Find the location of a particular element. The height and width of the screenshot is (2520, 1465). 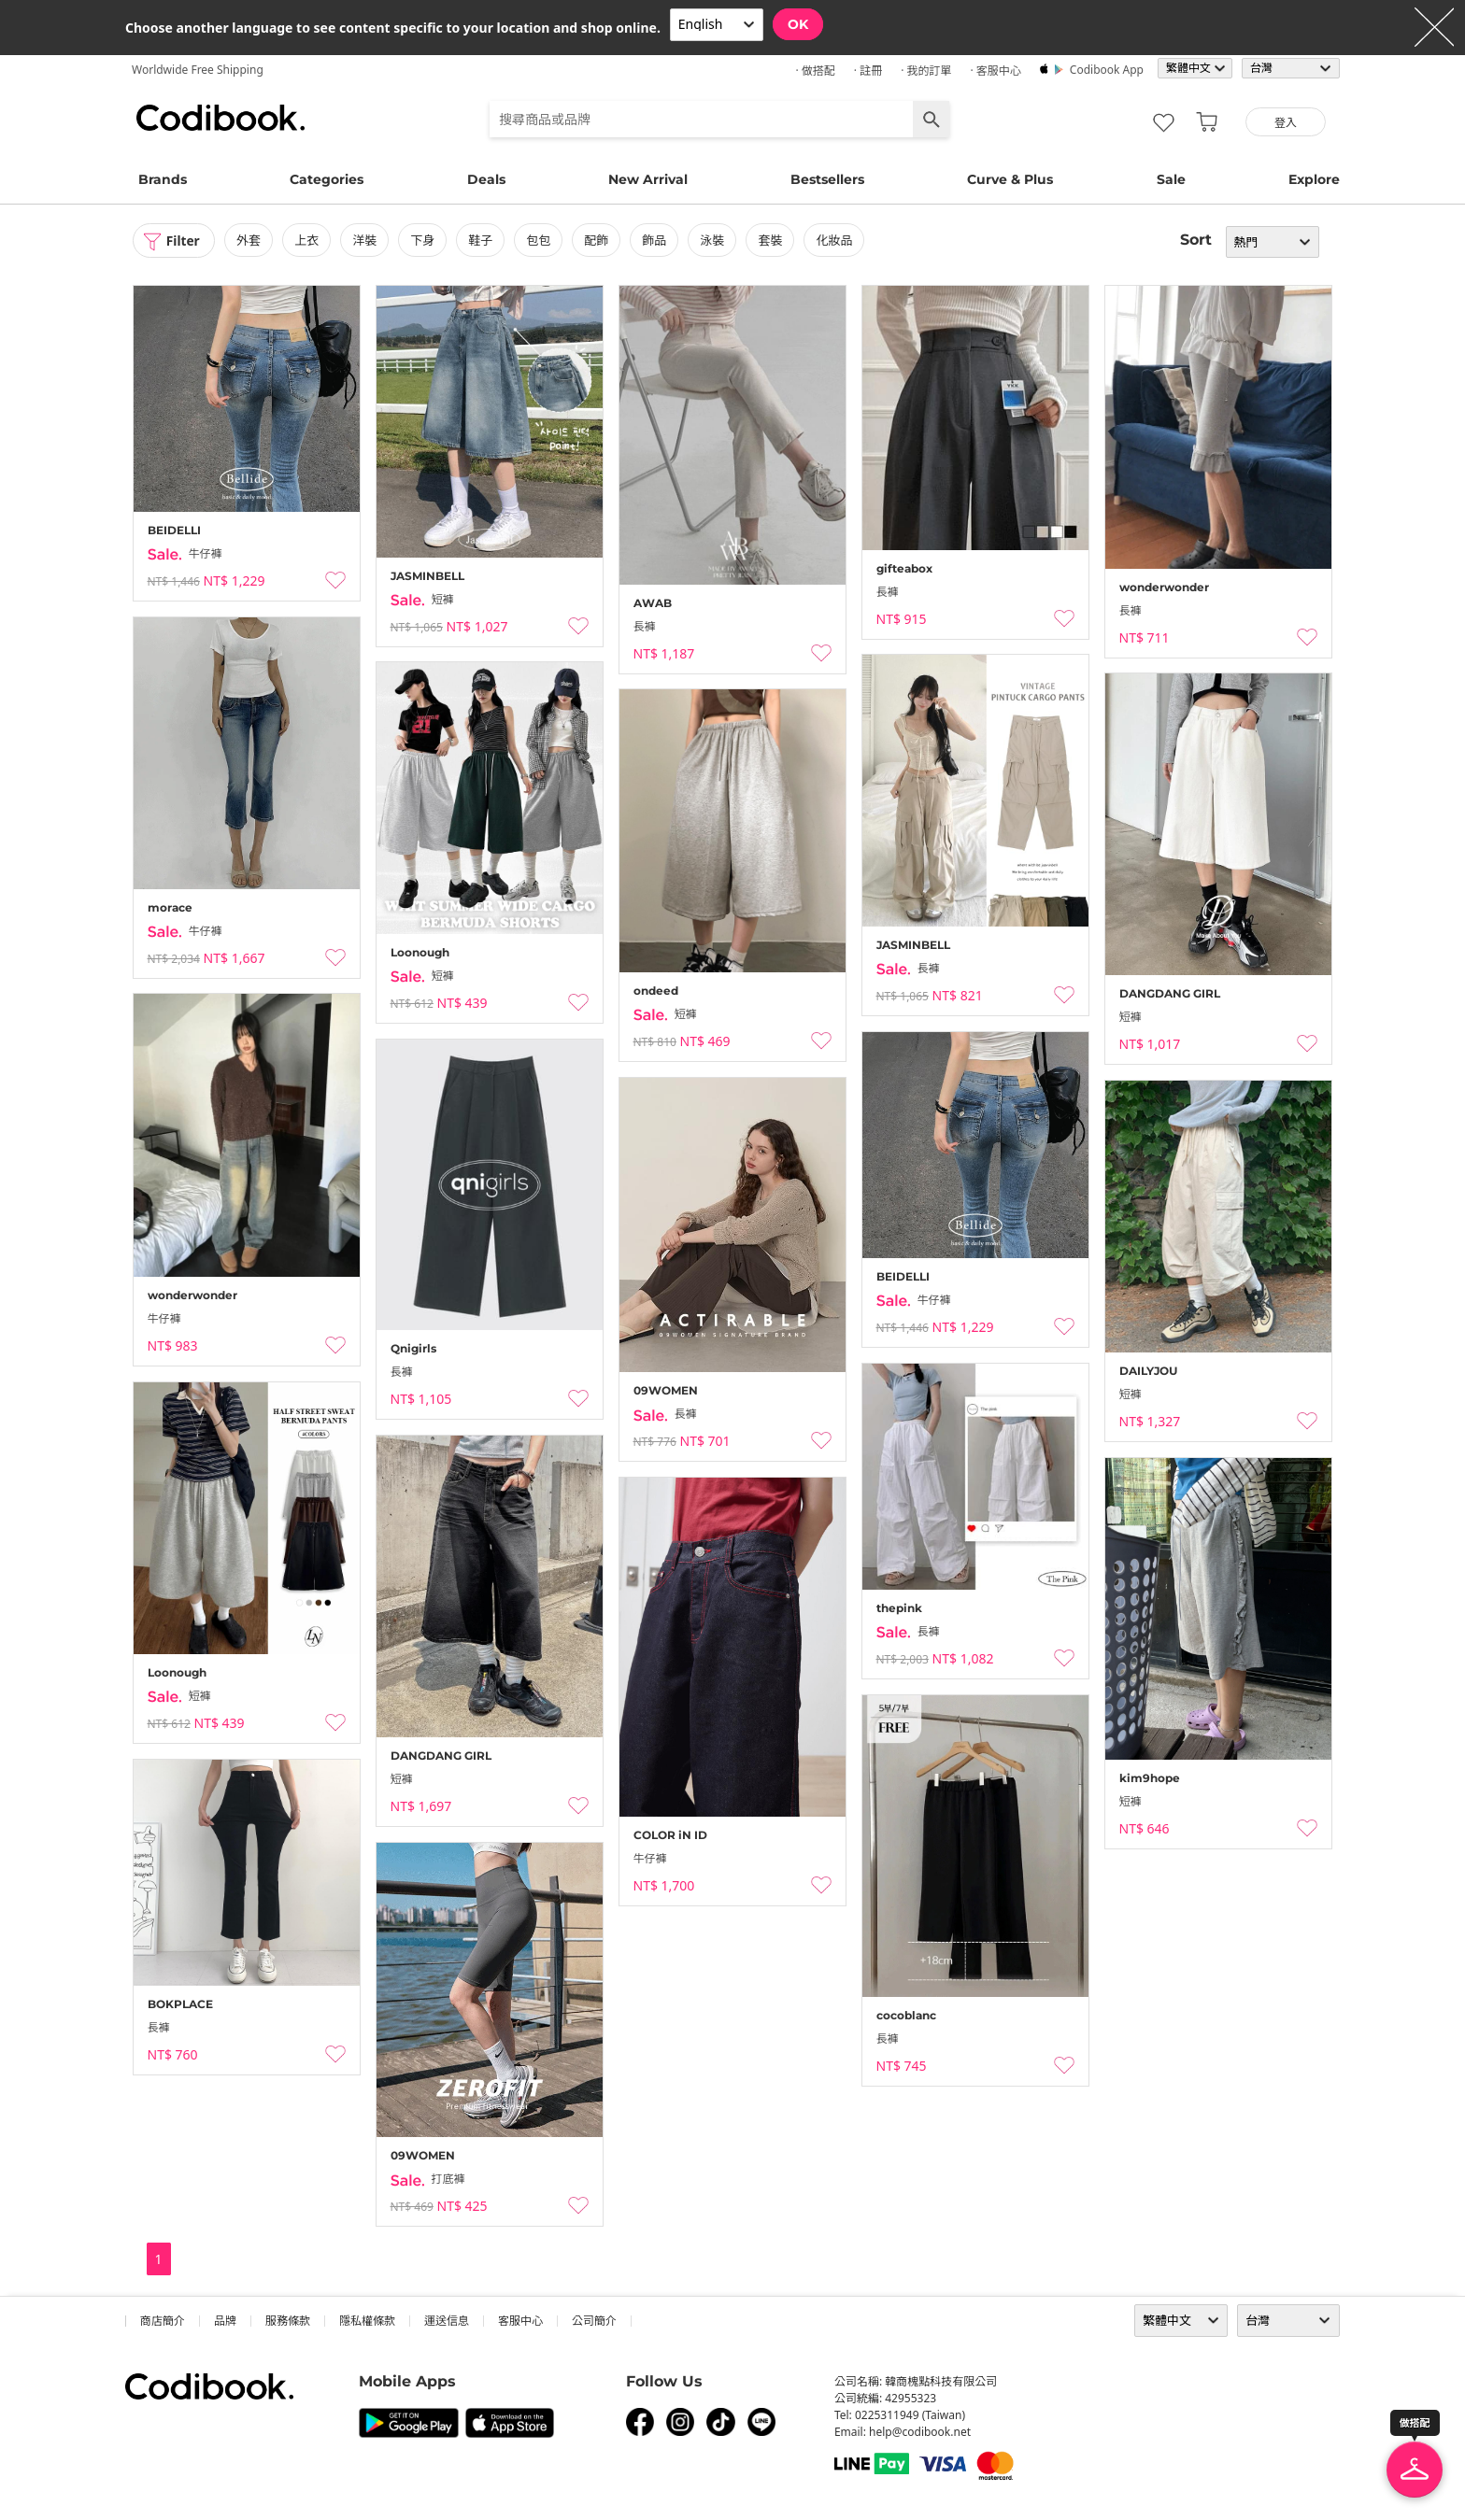

Categories is located at coordinates (326, 179).